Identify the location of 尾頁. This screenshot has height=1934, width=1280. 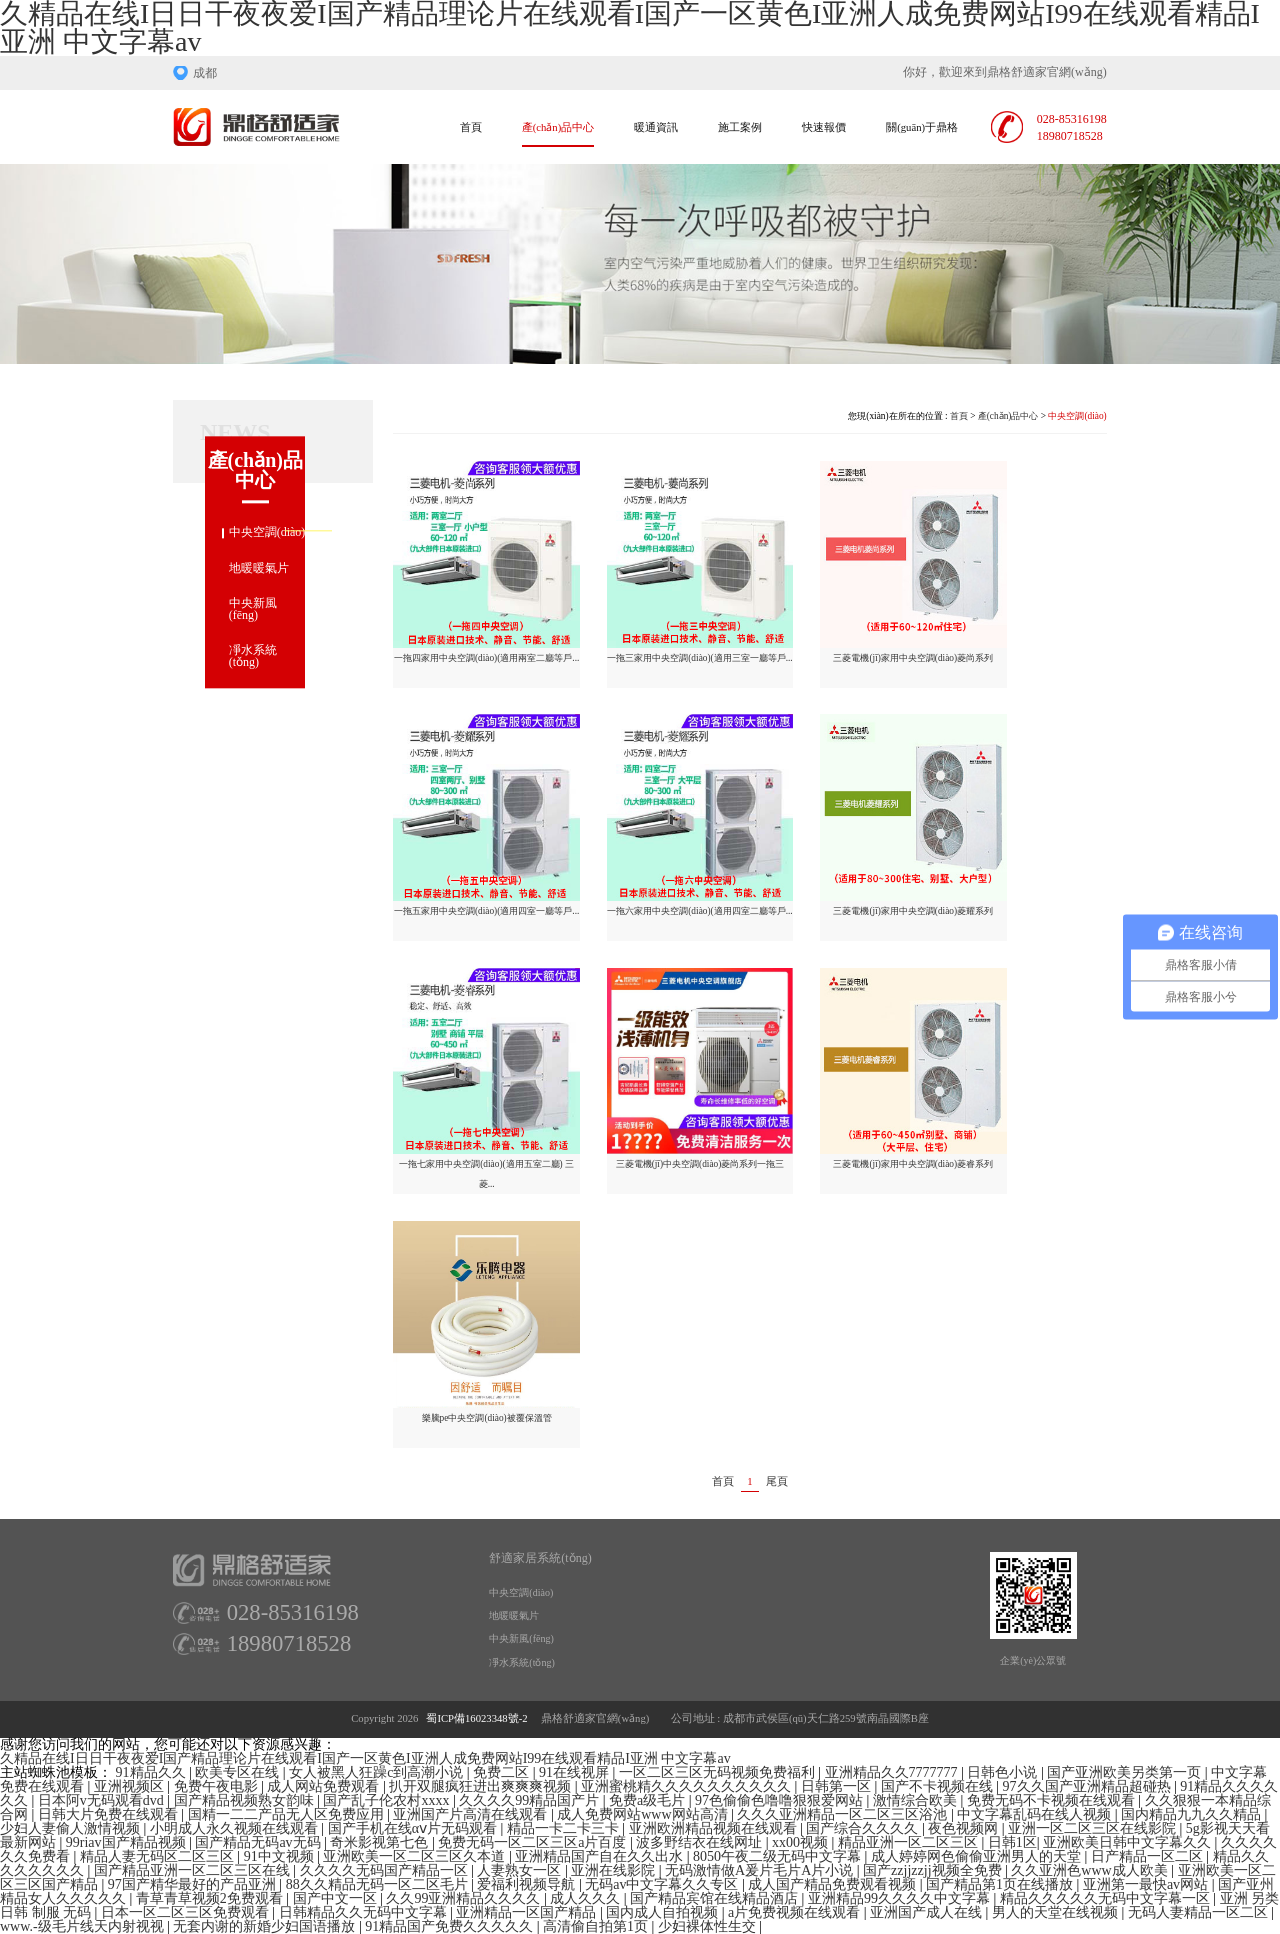
(777, 1482).